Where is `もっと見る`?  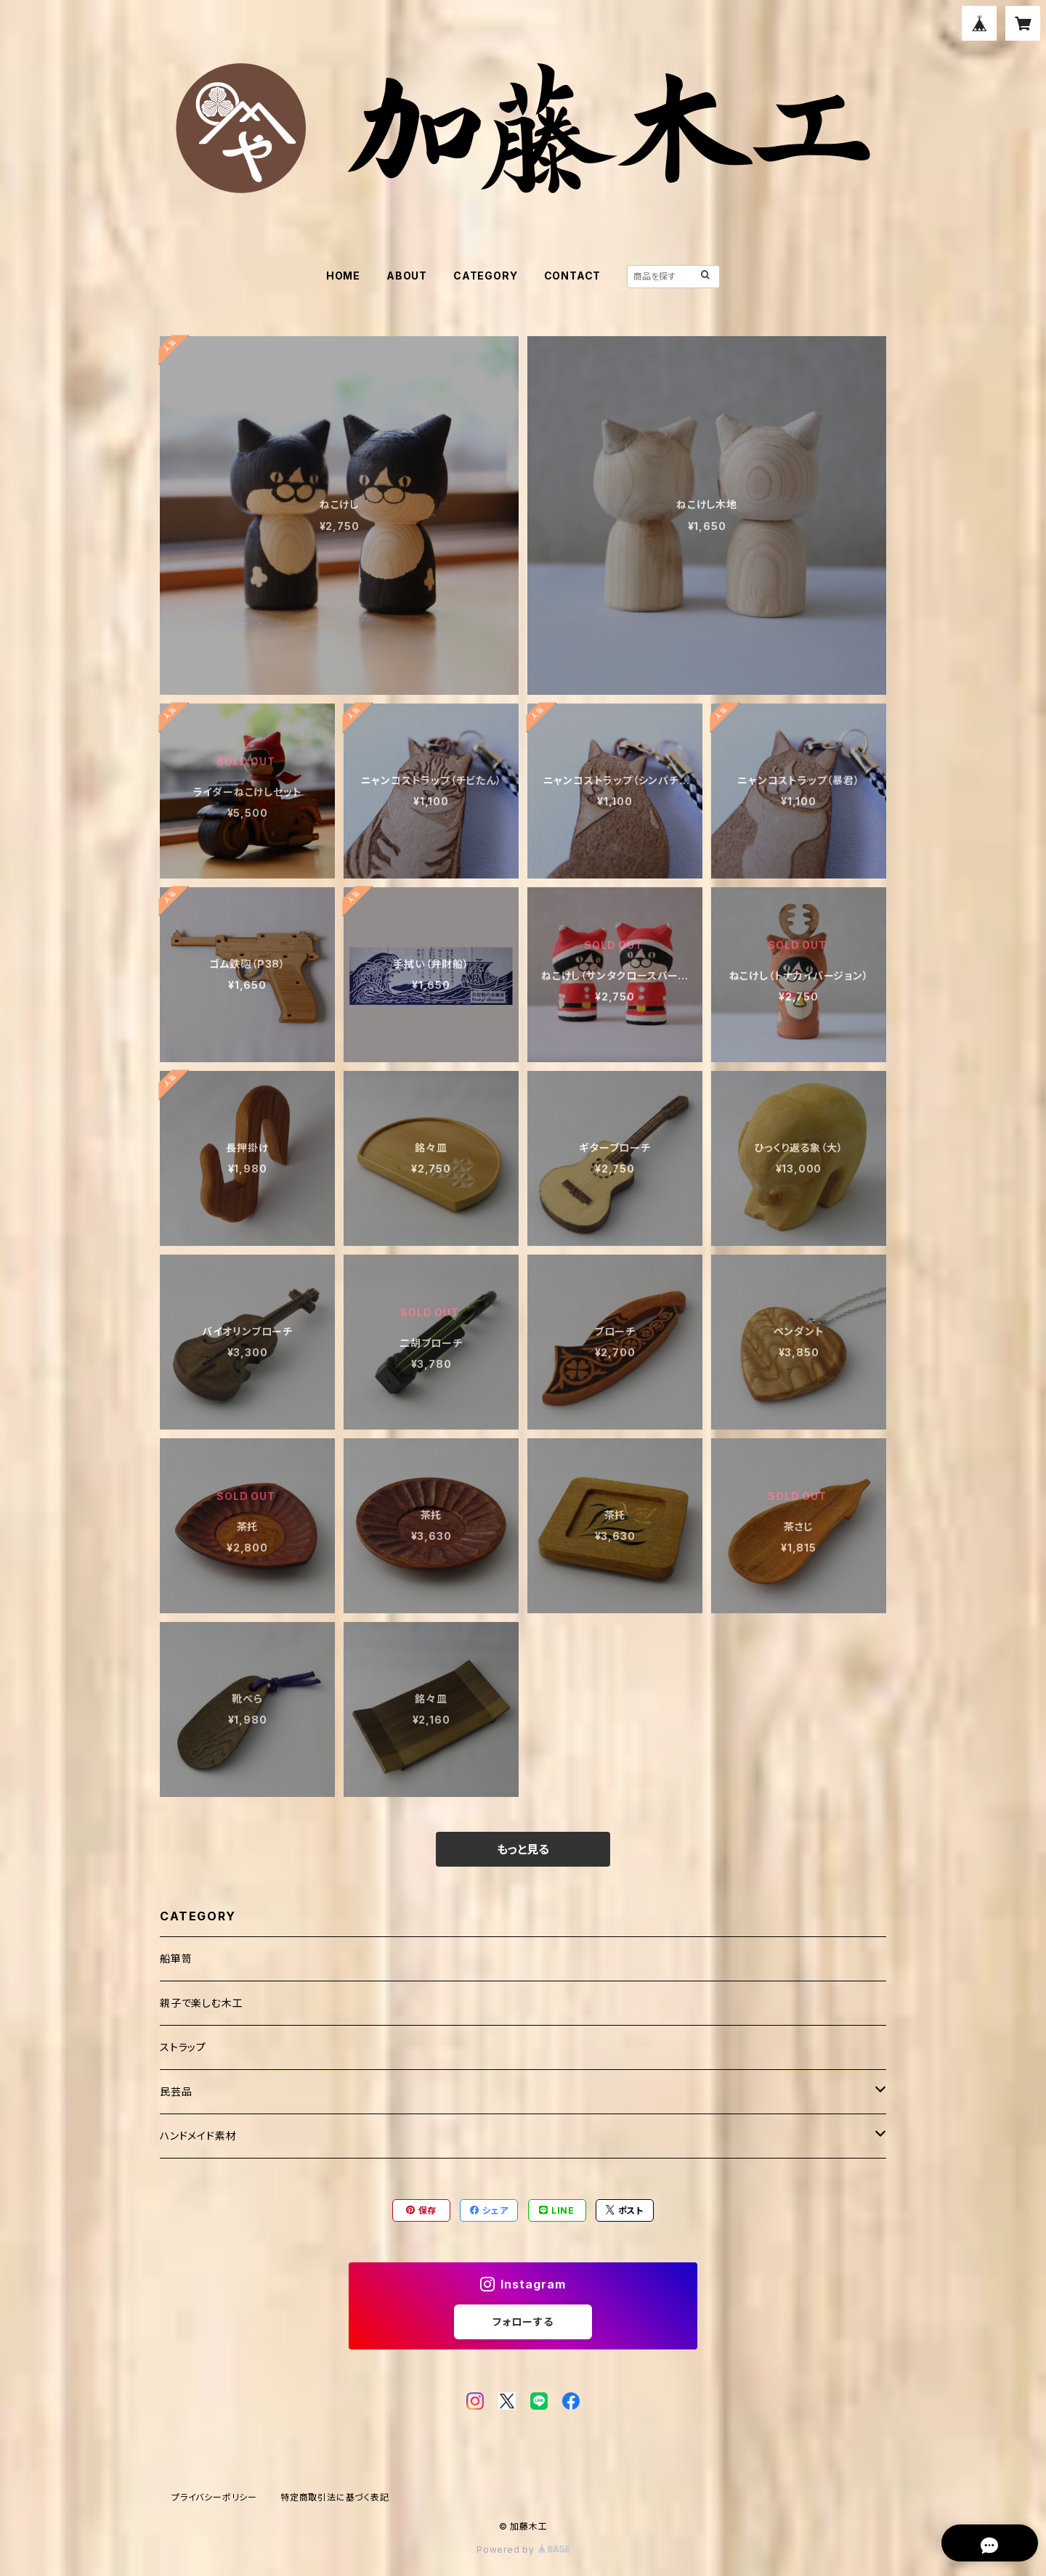
もっと見る is located at coordinates (523, 1849).